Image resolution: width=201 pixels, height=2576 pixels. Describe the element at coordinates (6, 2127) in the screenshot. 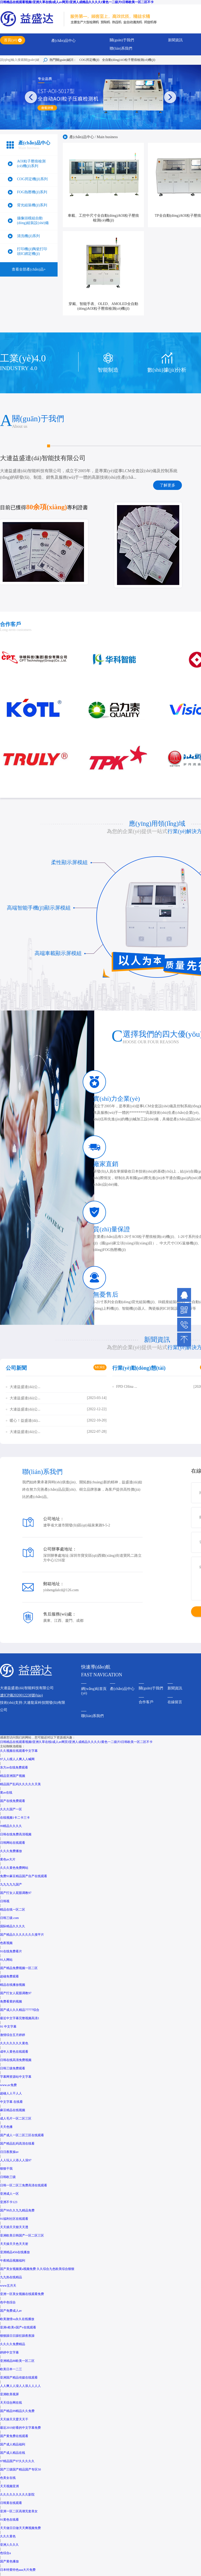

I see `天天色播` at that location.